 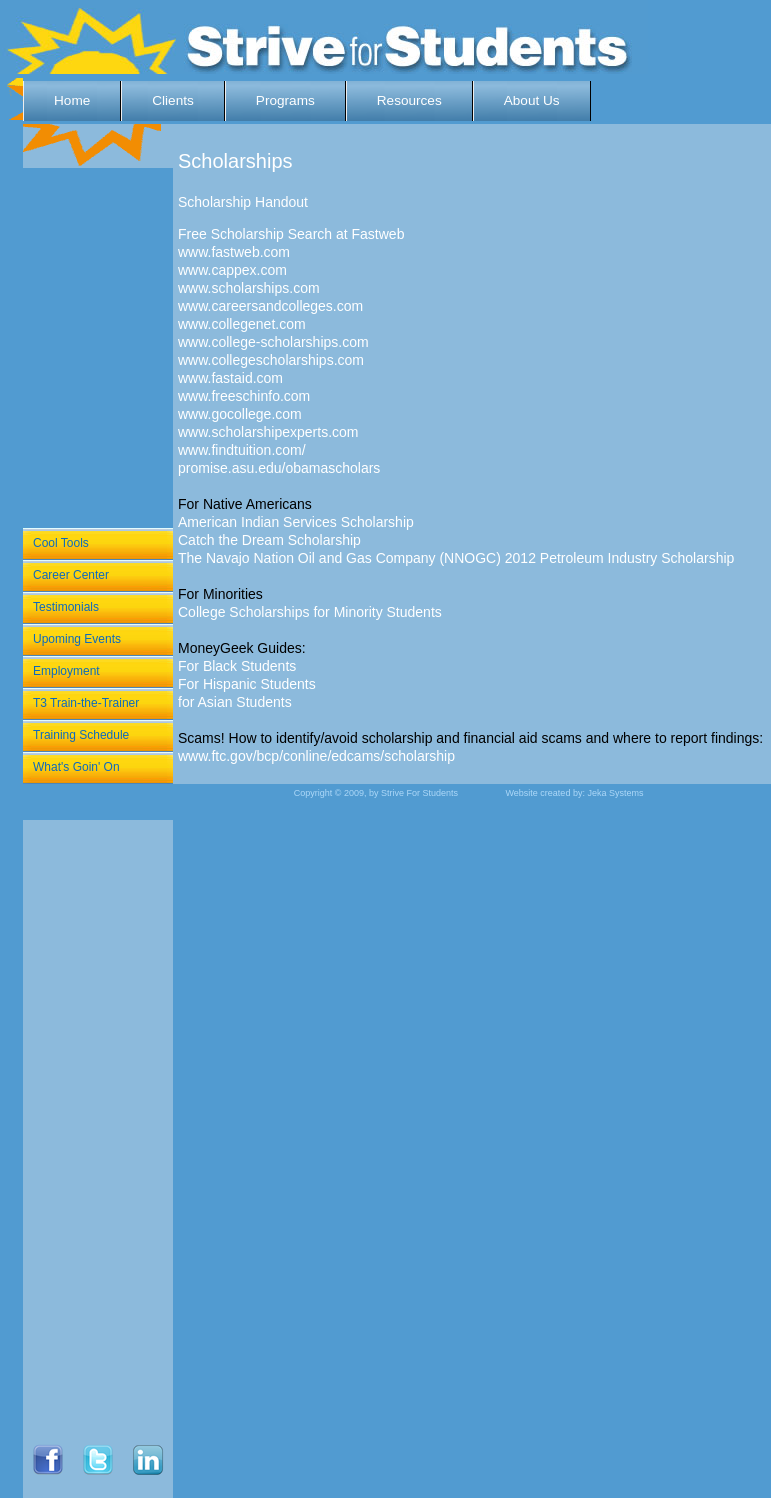 What do you see at coordinates (270, 306) in the screenshot?
I see `www.careersandcolleges.com` at bounding box center [270, 306].